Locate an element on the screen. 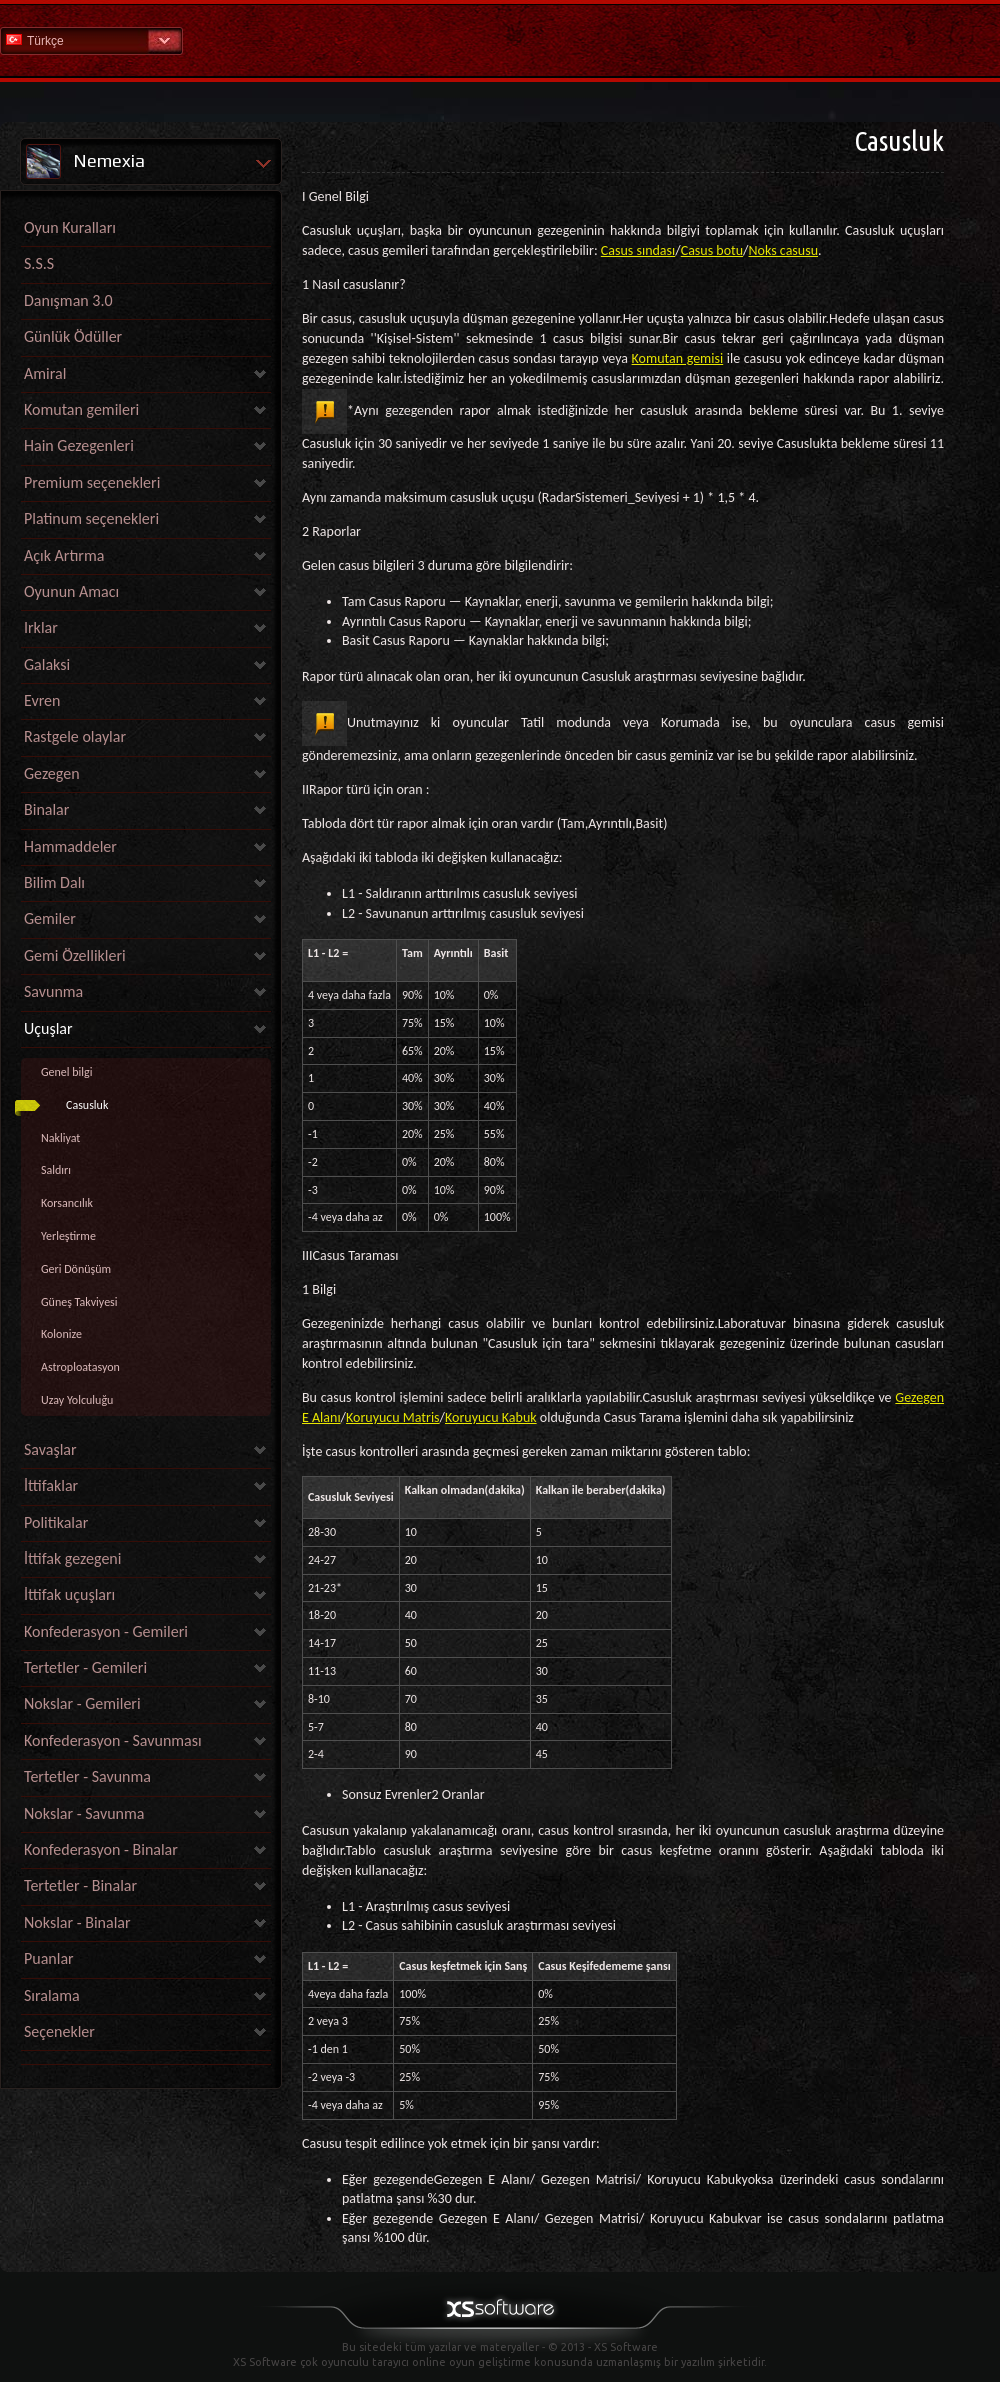  Hammaddeler [link] is located at coordinates (70, 846).